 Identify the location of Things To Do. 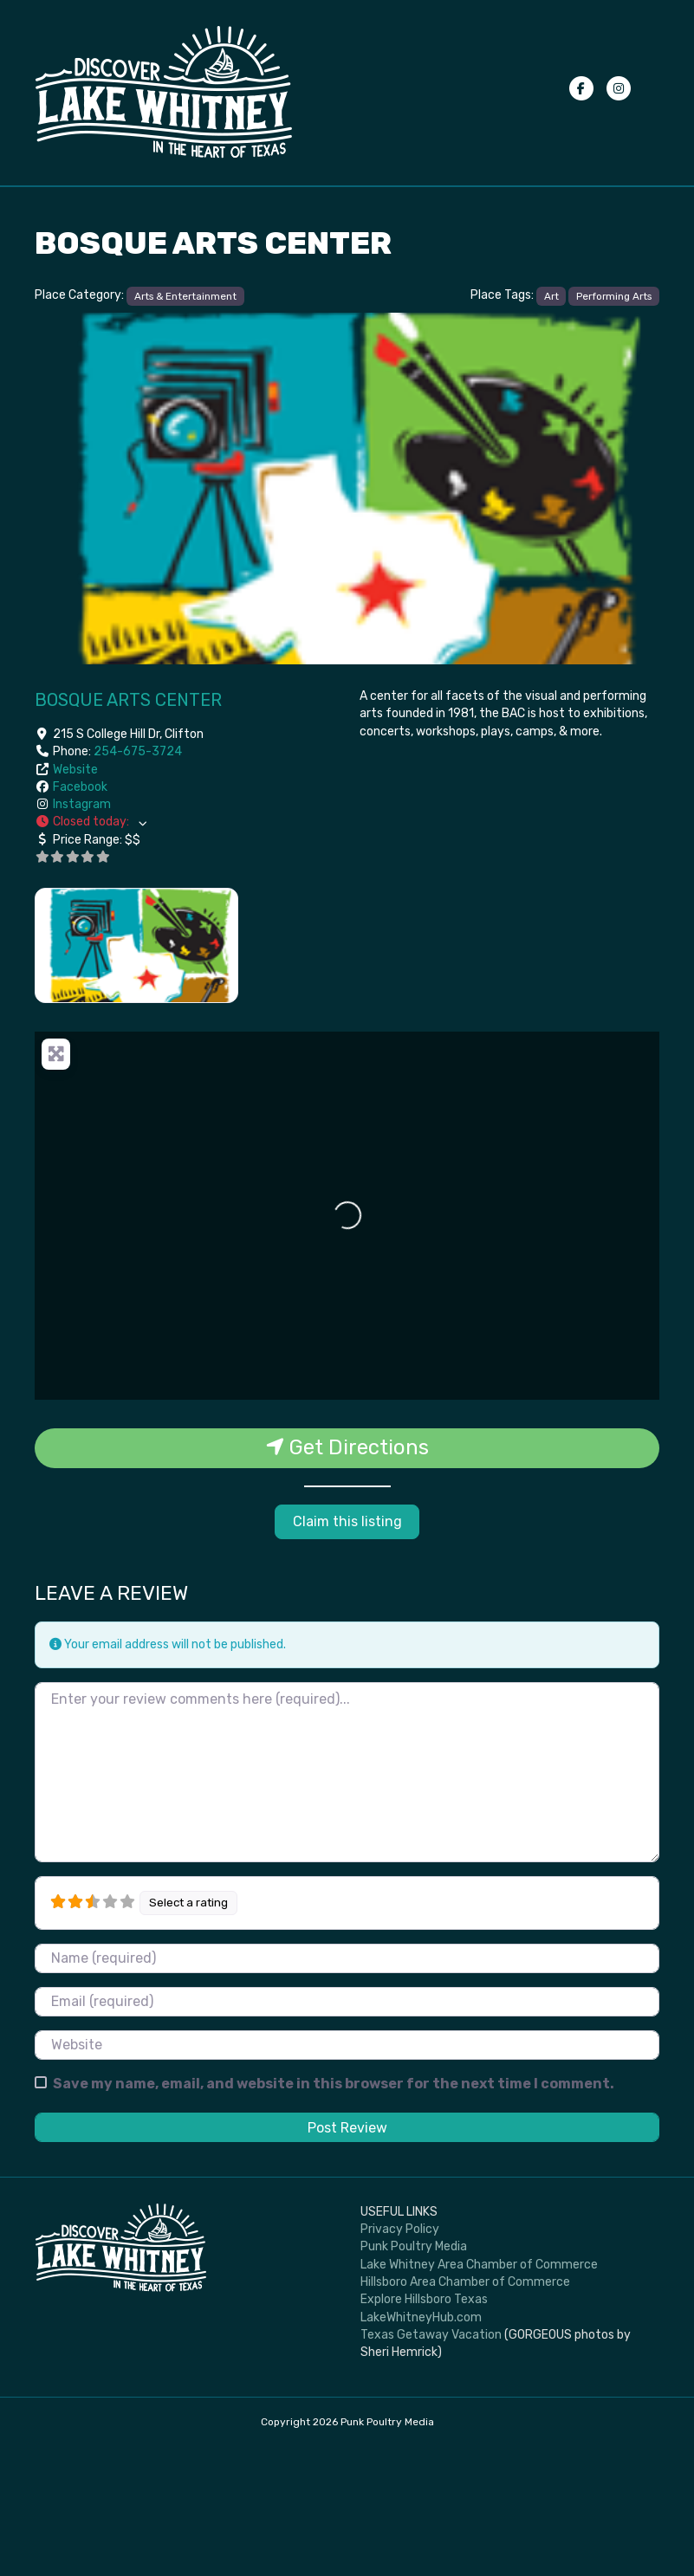
(199, 207).